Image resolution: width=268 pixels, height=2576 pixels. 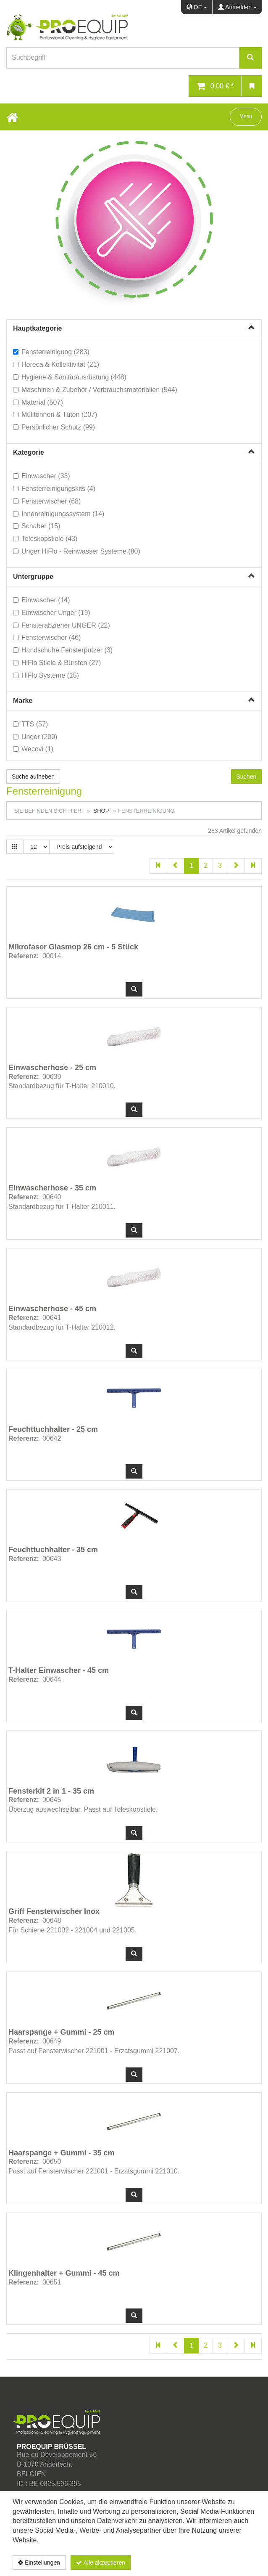 I want to click on Feuchttuchhalter - 25 cm, so click(x=53, y=1429).